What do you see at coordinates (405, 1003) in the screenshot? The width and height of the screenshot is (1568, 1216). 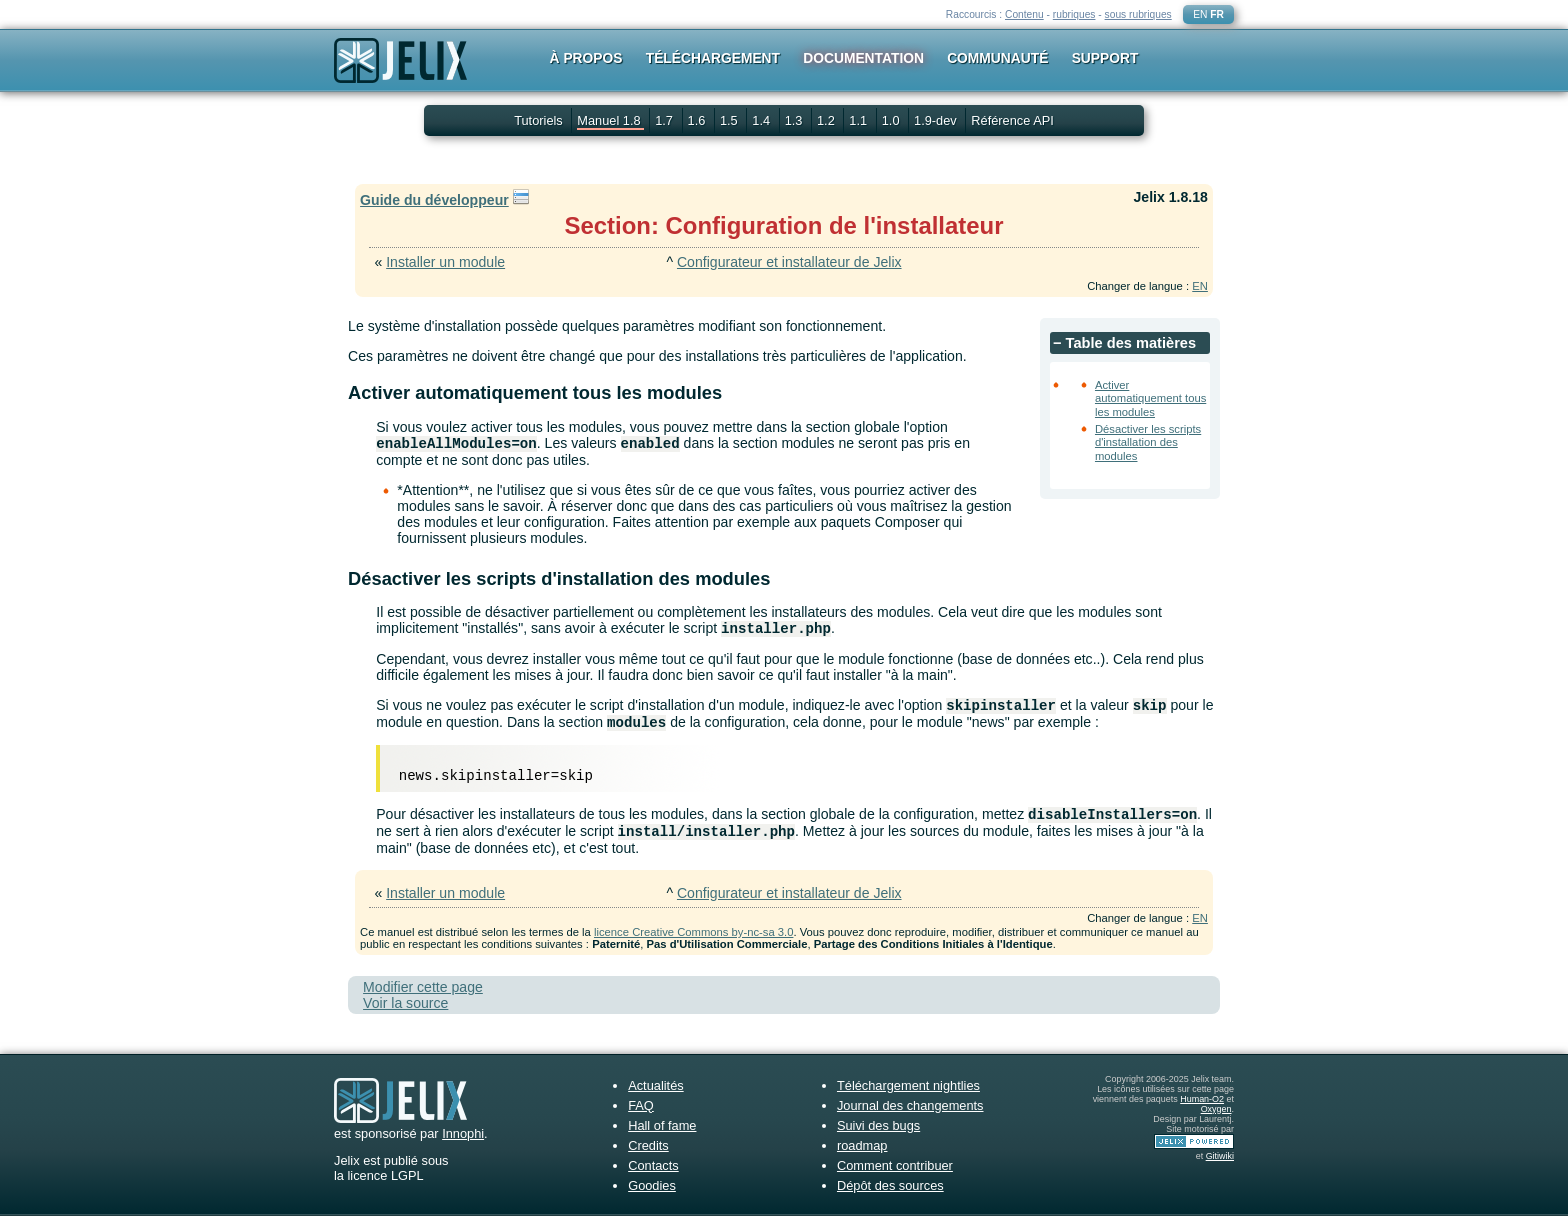 I see `Voir la source` at bounding box center [405, 1003].